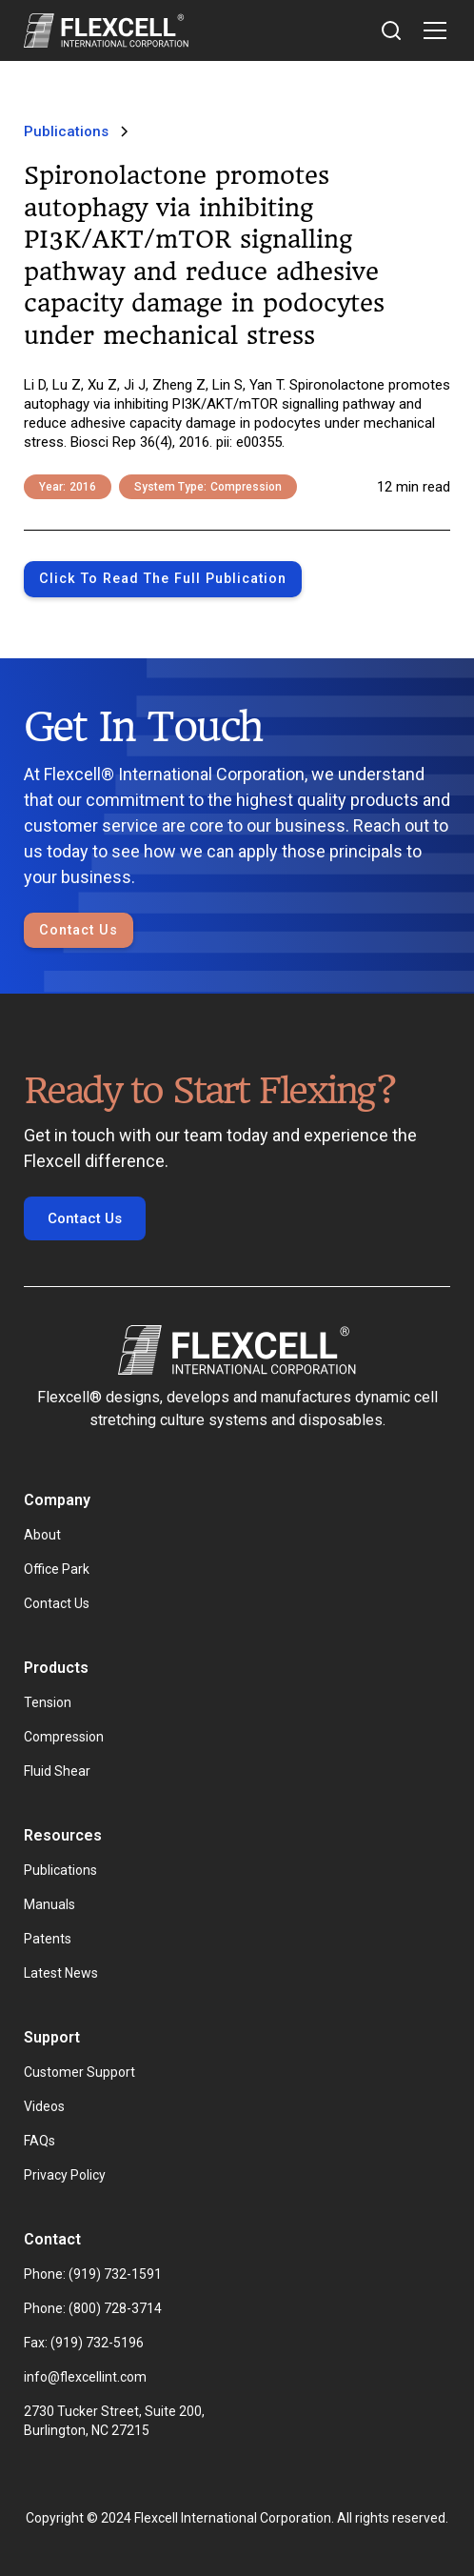  What do you see at coordinates (44, 2106) in the screenshot?
I see `Videos` at bounding box center [44, 2106].